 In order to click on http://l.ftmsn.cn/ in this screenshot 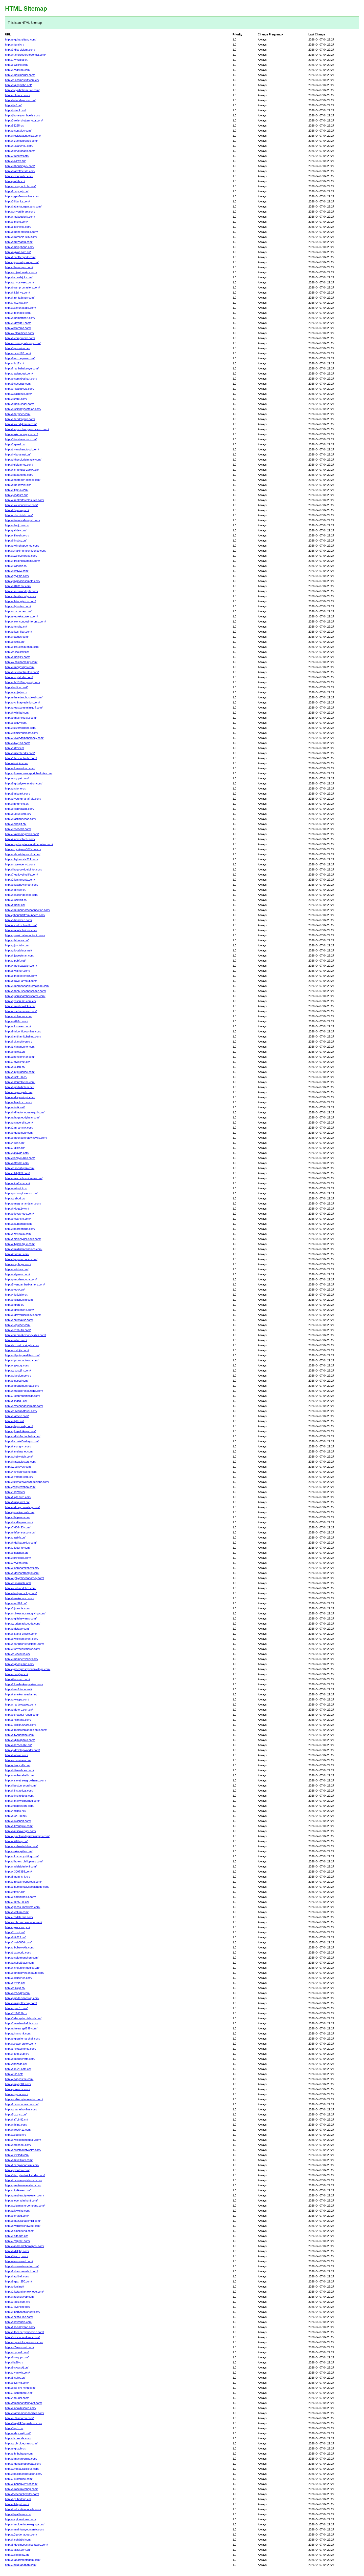, I will do `click(15, 1891)`.